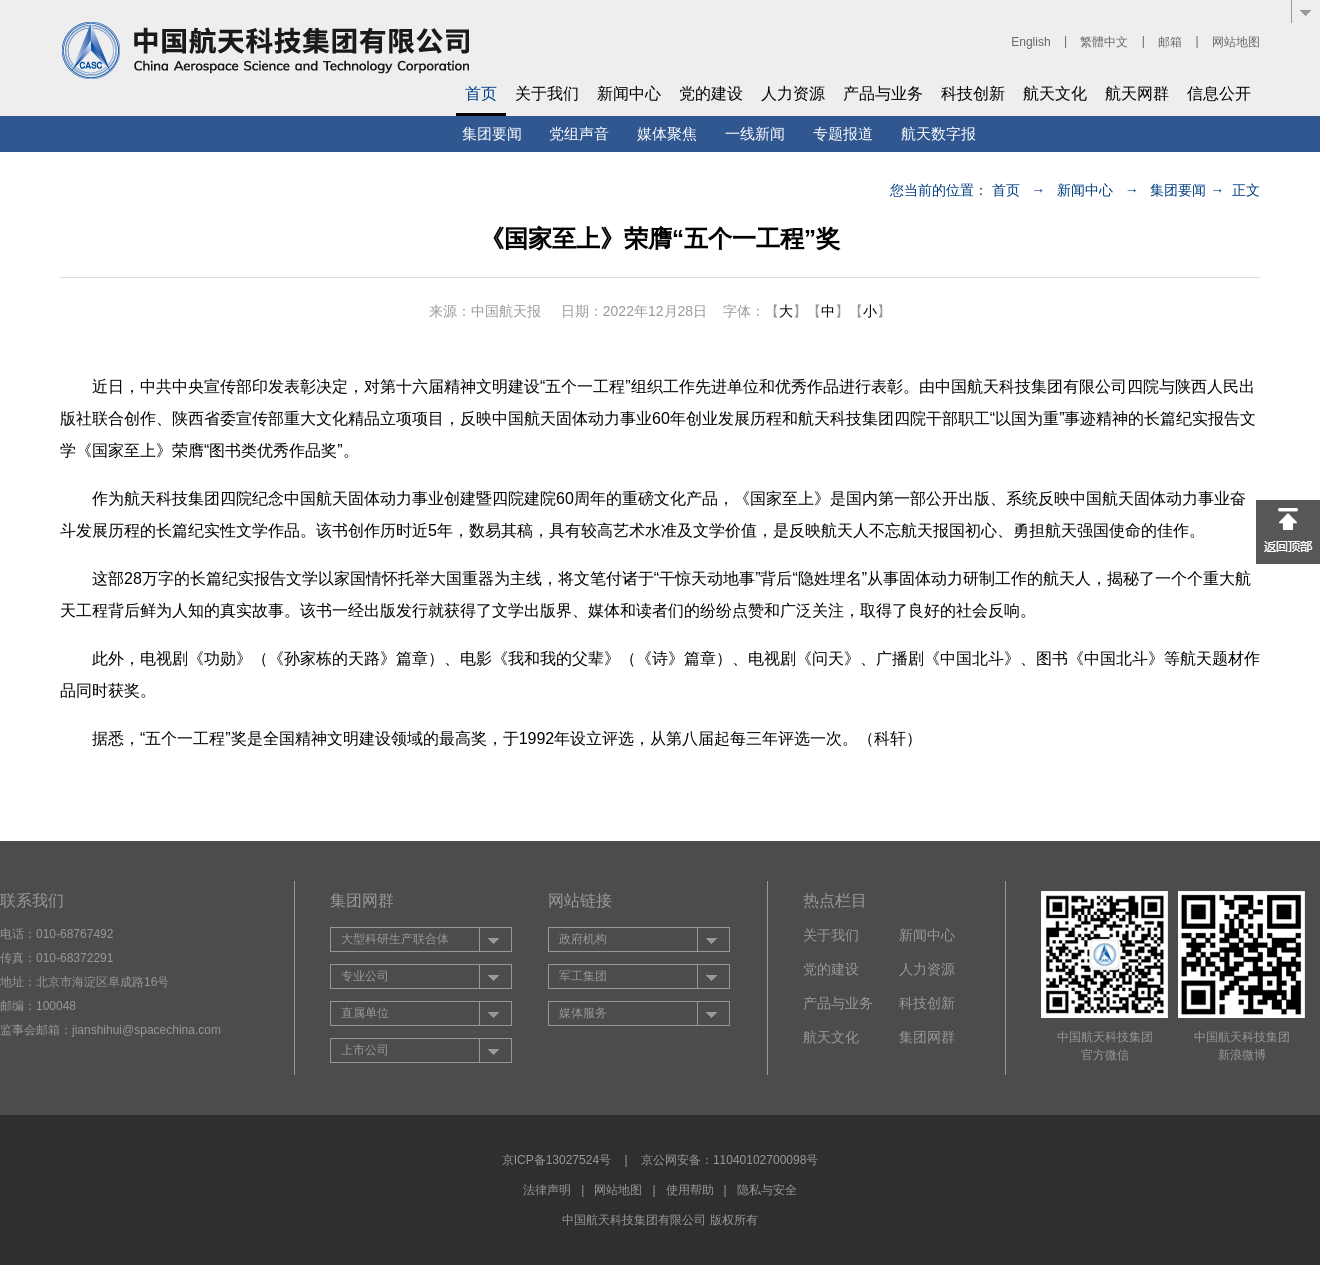 The image size is (1320, 1265). I want to click on 集团要闻, so click(492, 133).